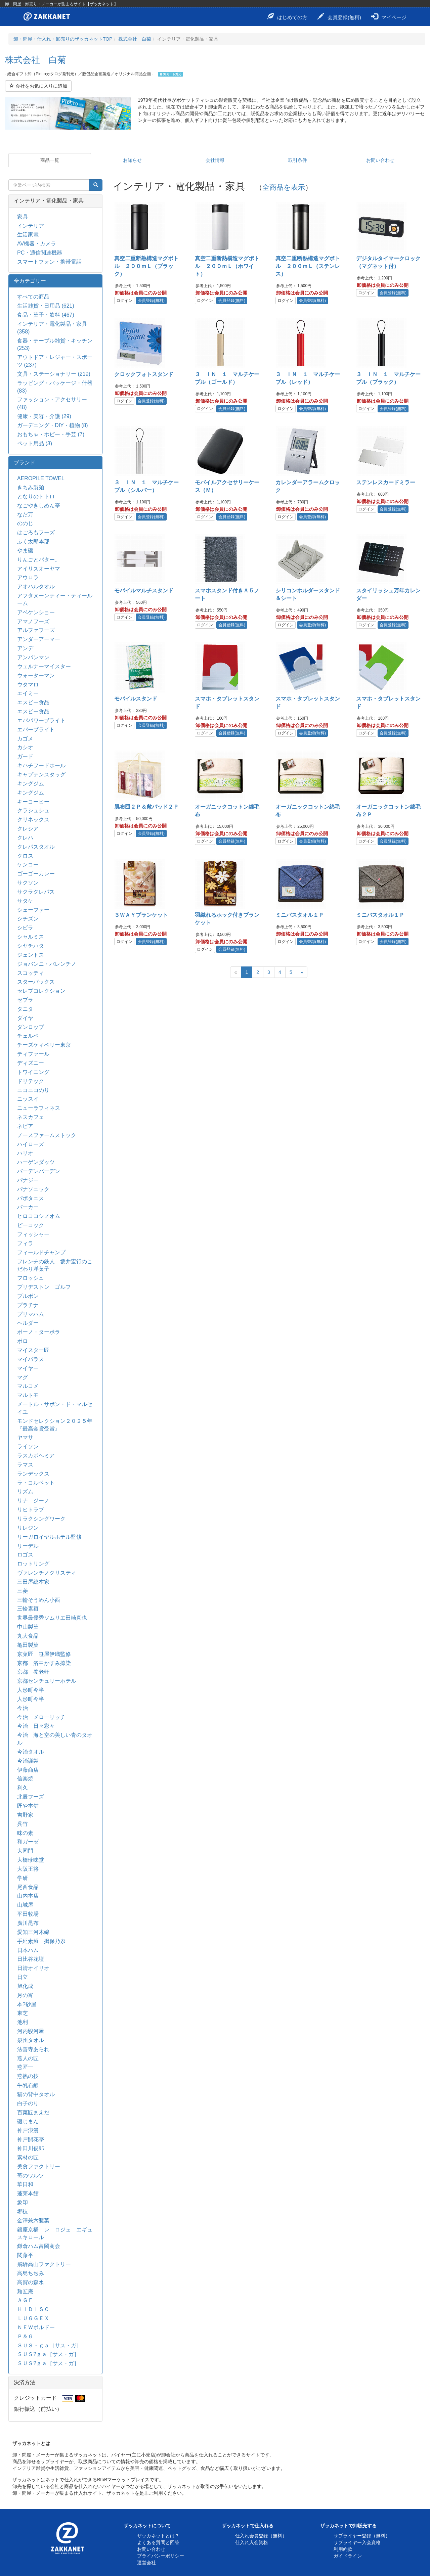 This screenshot has height=2576, width=430. I want to click on リヒトラブ, so click(30, 1509).